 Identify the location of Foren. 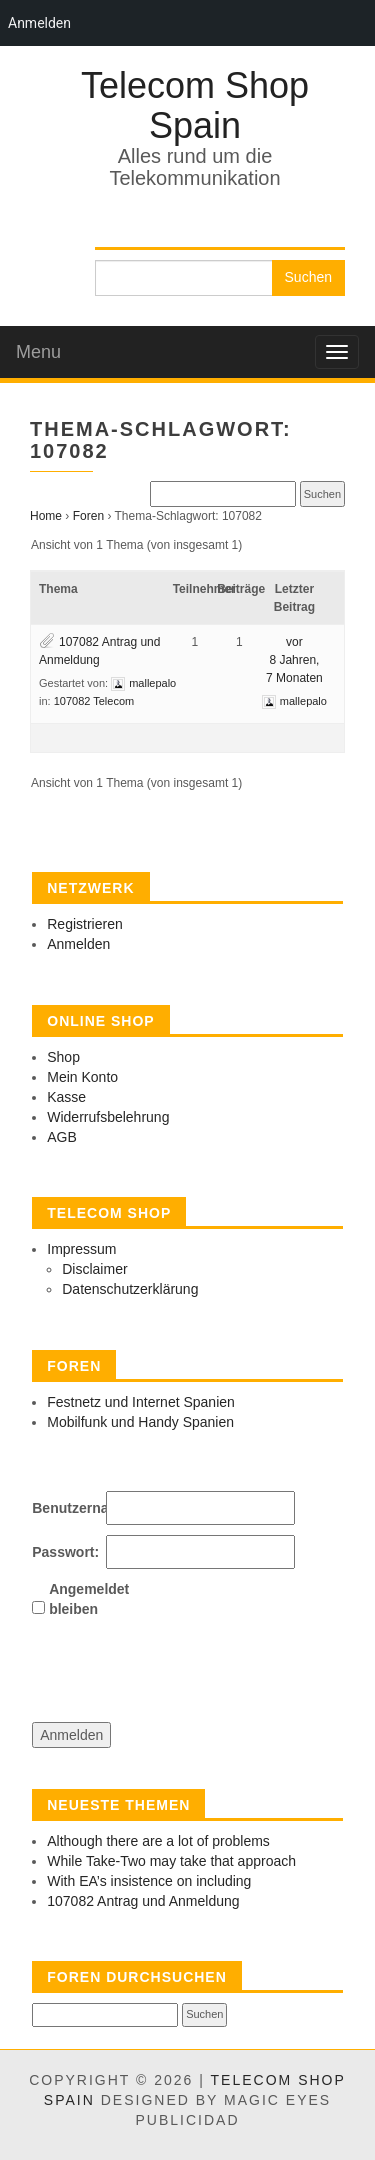
(88, 516).